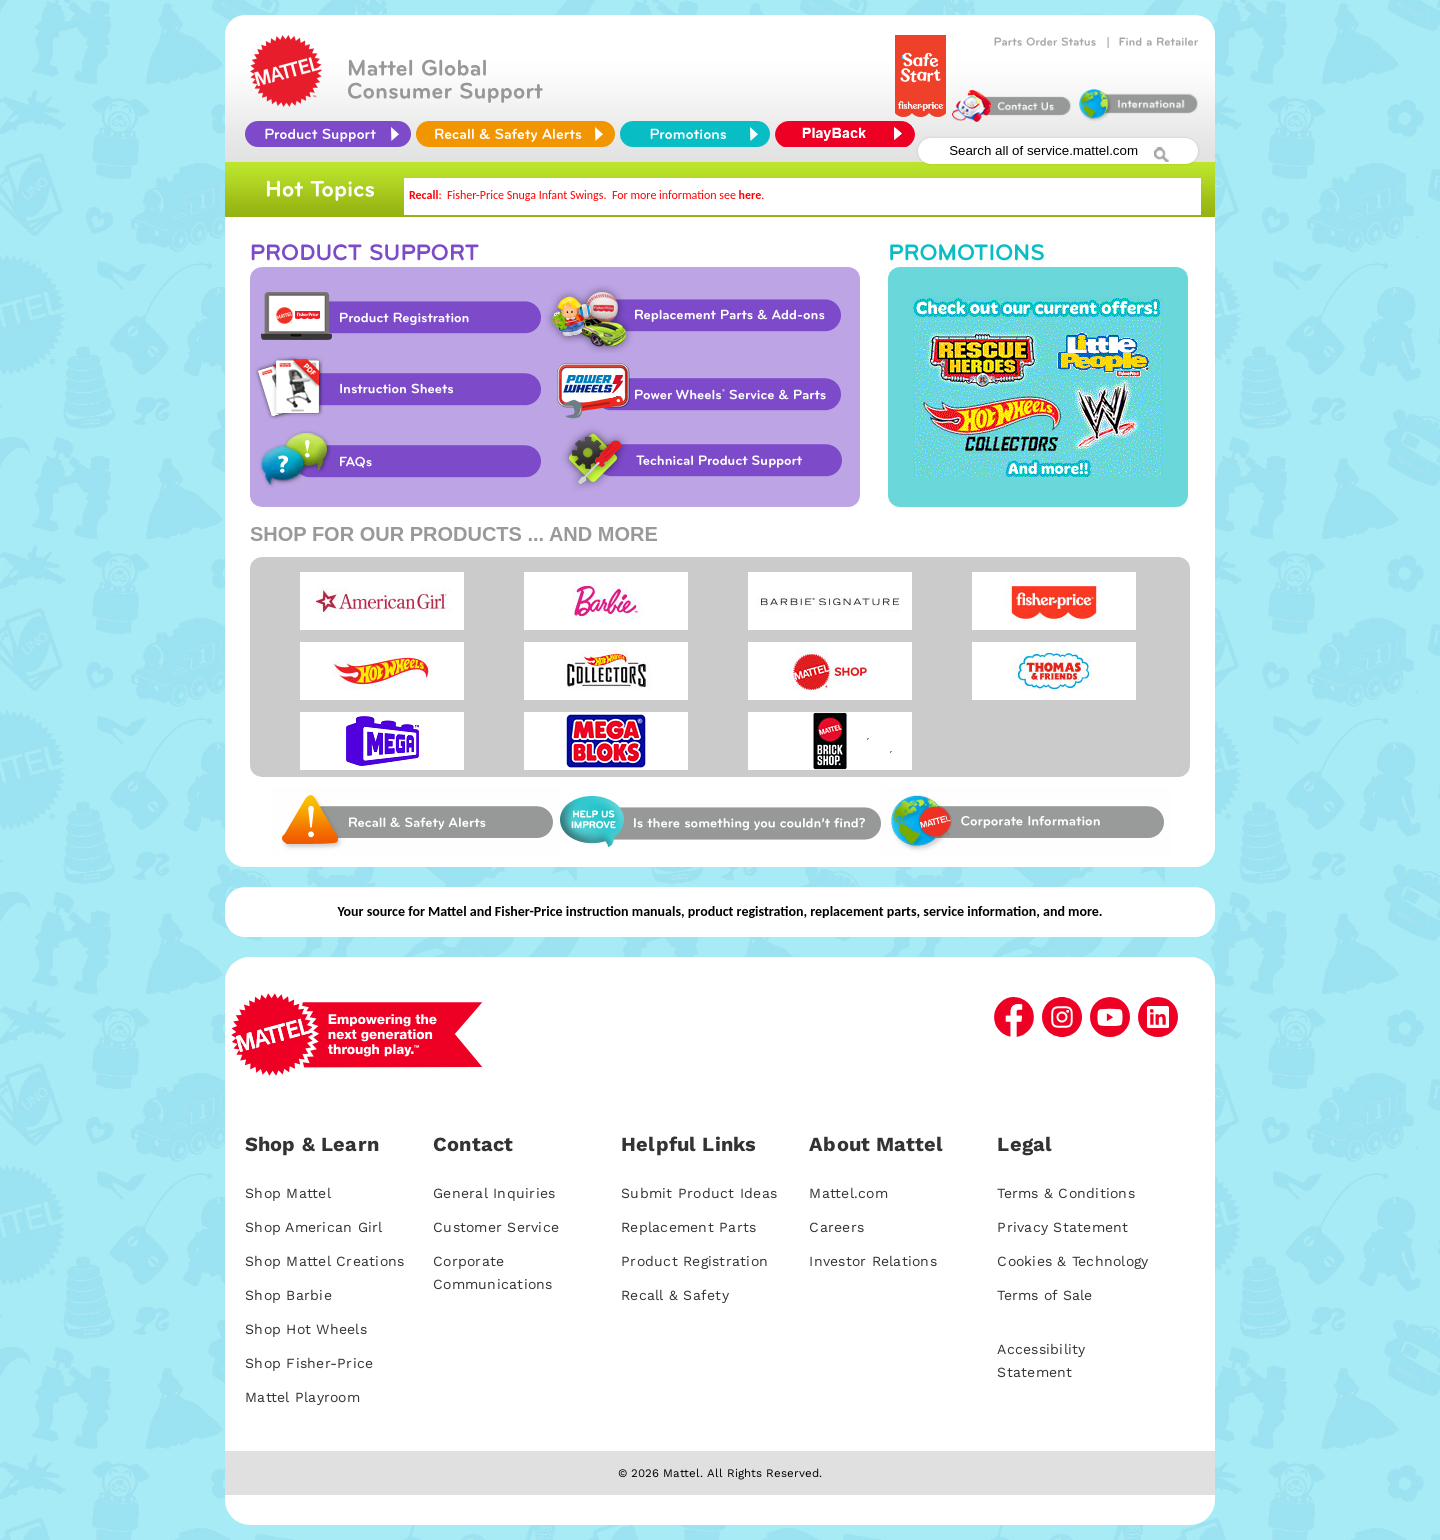  I want to click on Privacy Statement, so click(1062, 1227).